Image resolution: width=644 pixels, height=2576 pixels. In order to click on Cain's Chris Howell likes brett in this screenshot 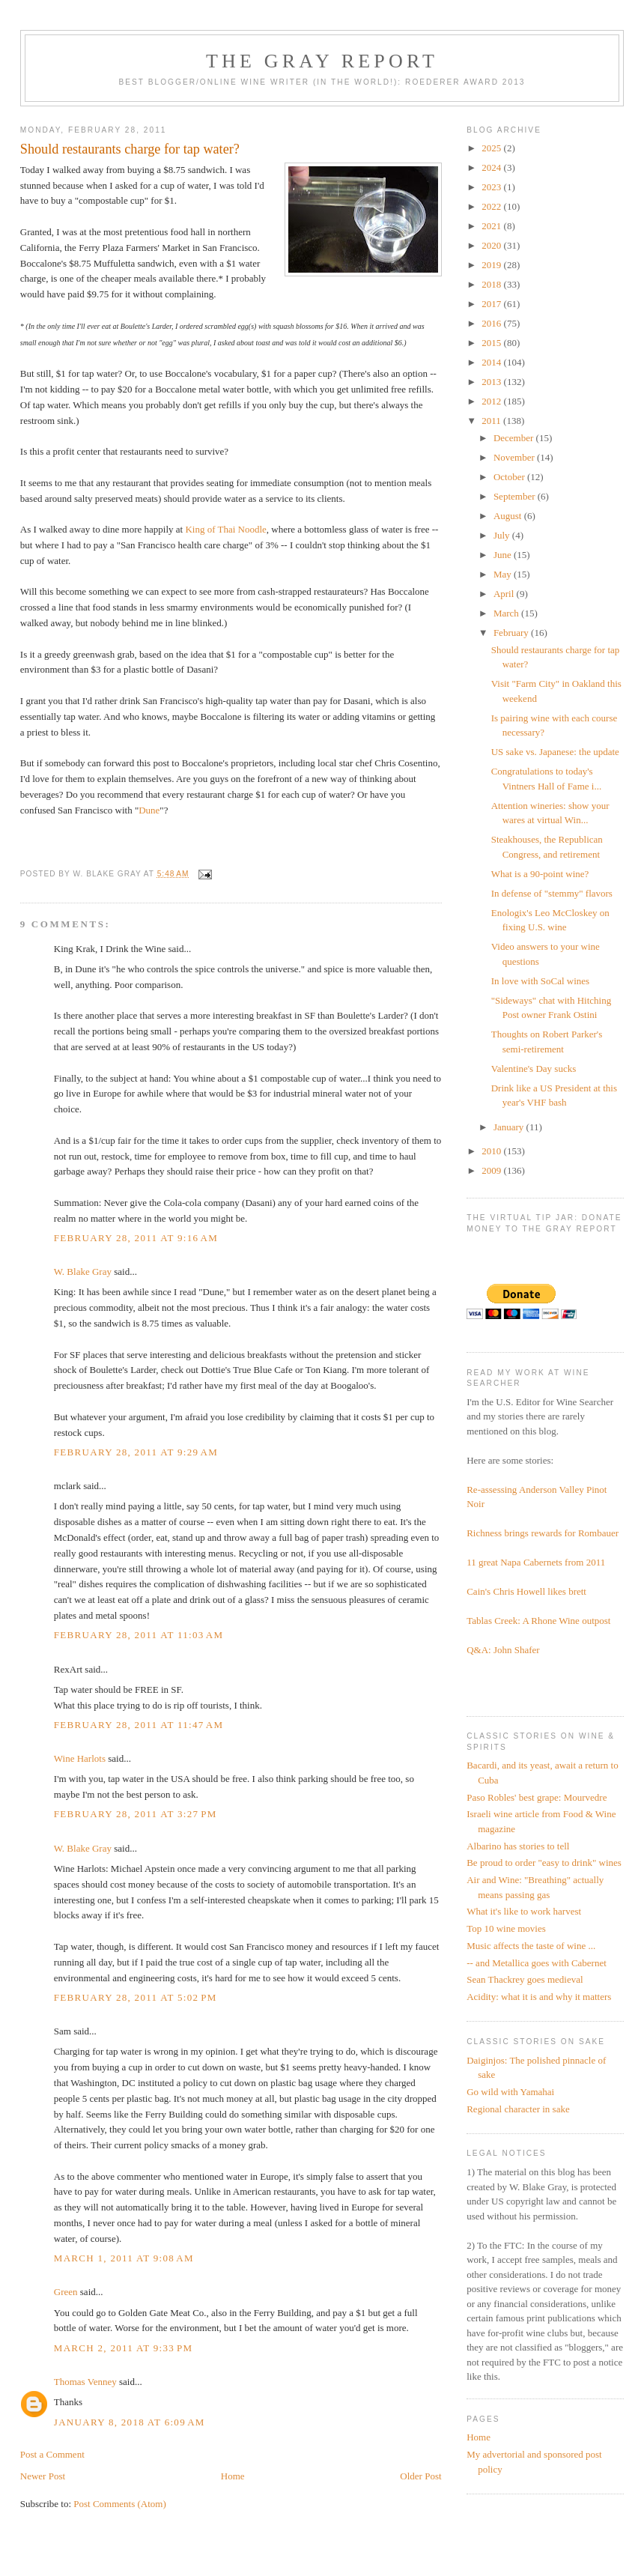, I will do `click(526, 1591)`.